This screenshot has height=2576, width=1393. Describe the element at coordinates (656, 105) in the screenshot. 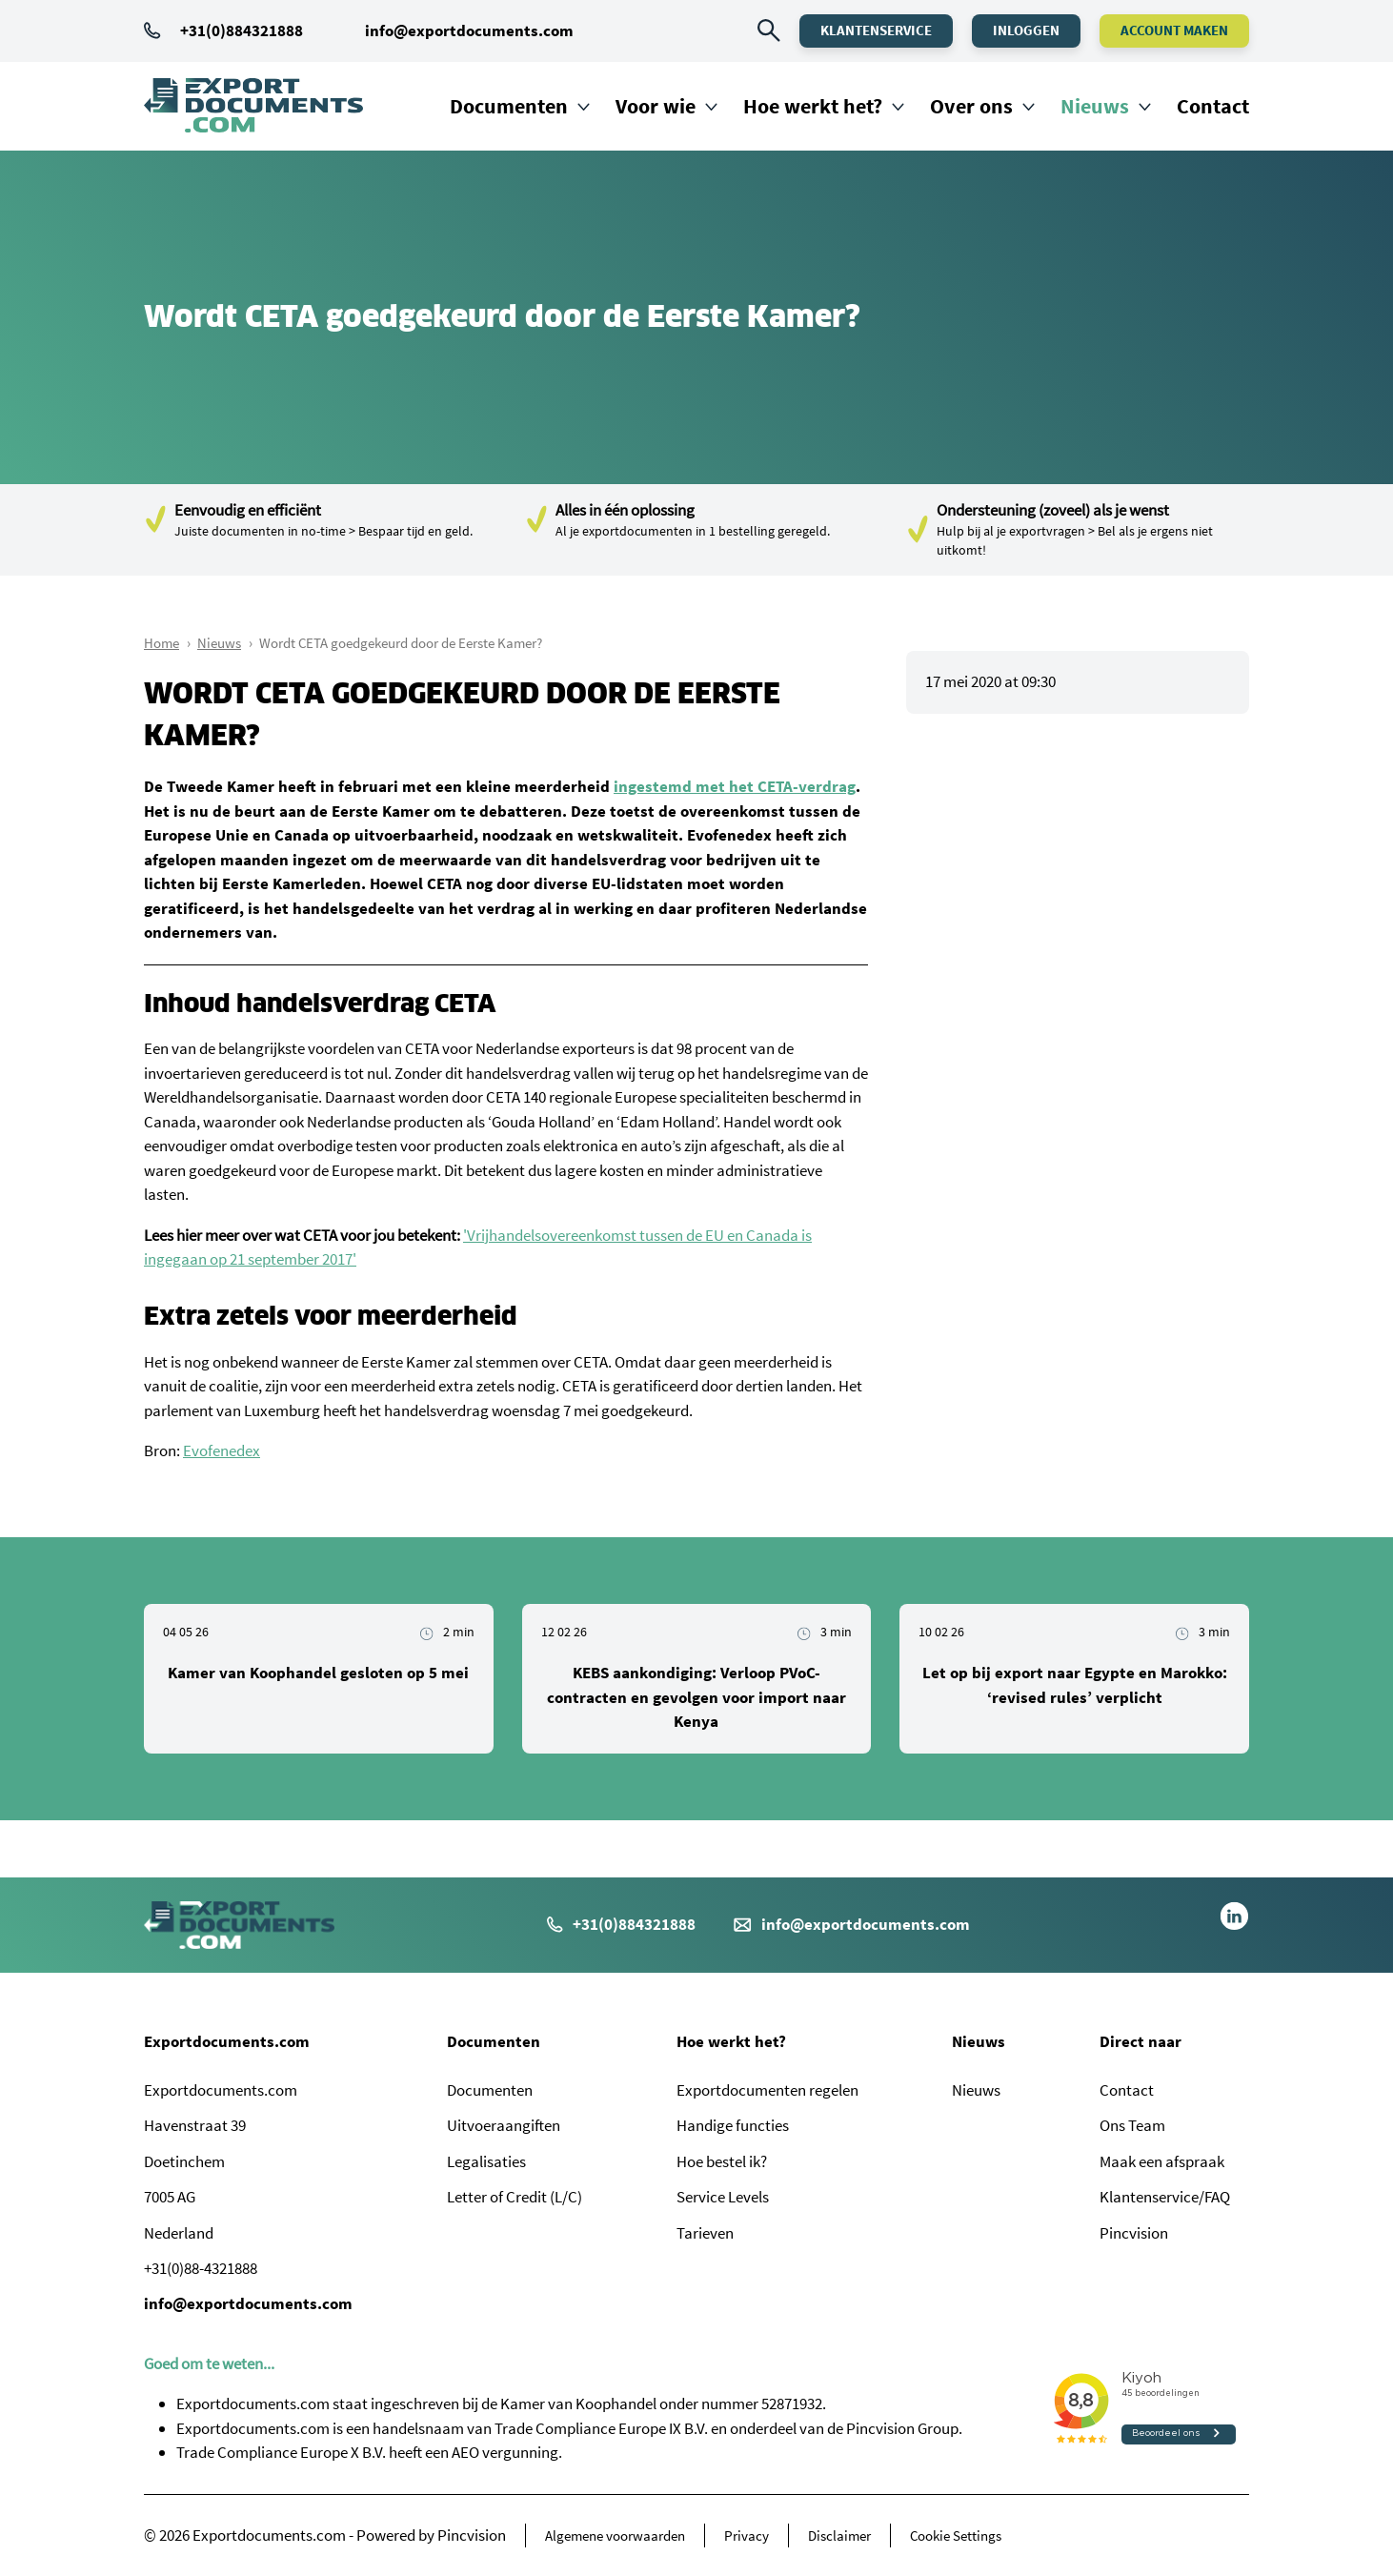

I see `Voor wie` at that location.